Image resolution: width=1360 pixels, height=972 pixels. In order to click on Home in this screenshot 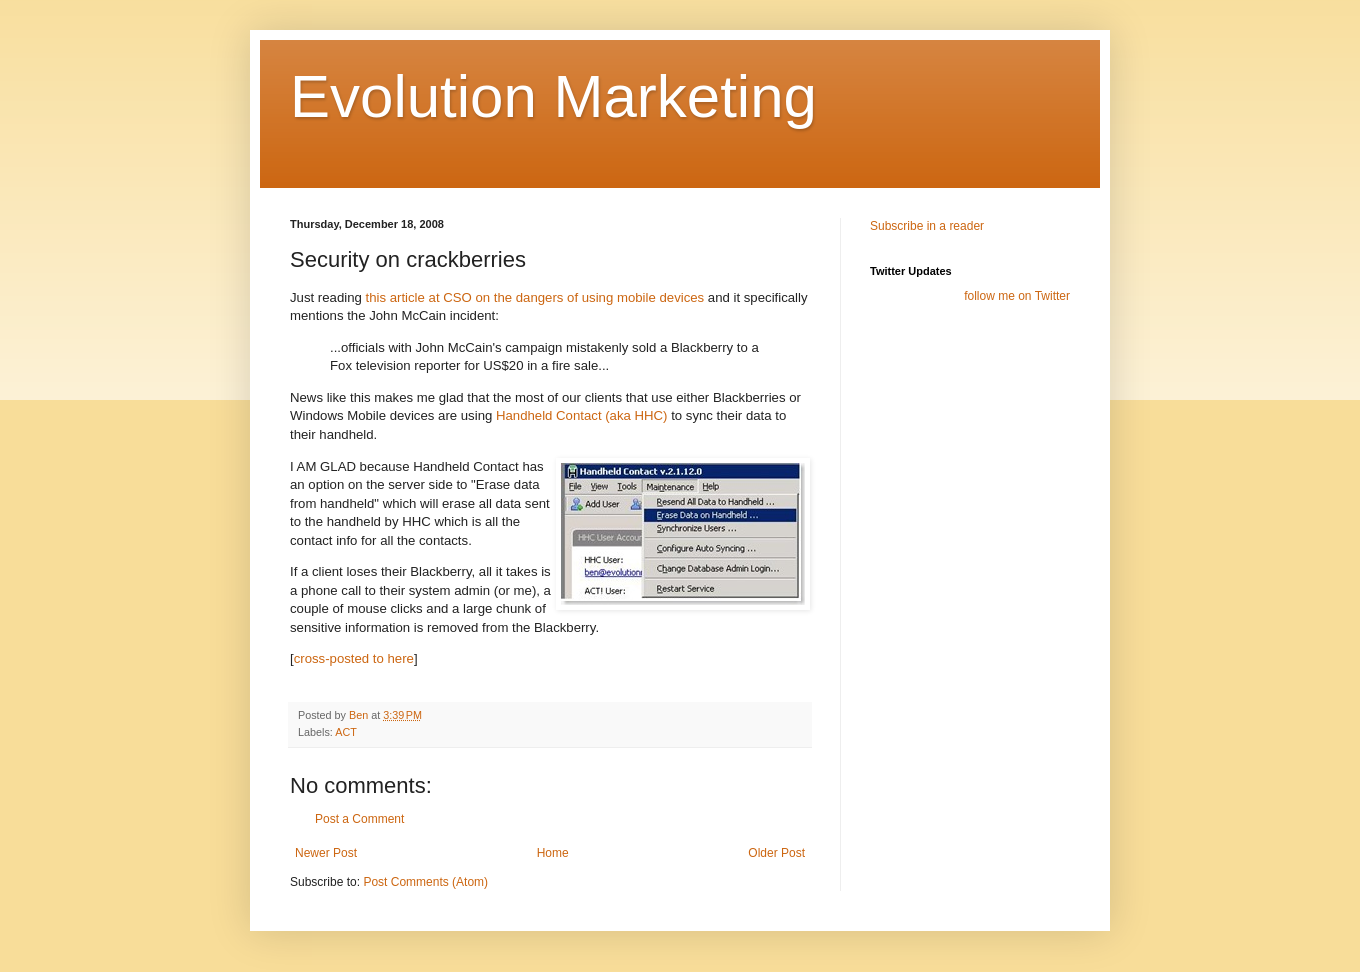, I will do `click(553, 853)`.